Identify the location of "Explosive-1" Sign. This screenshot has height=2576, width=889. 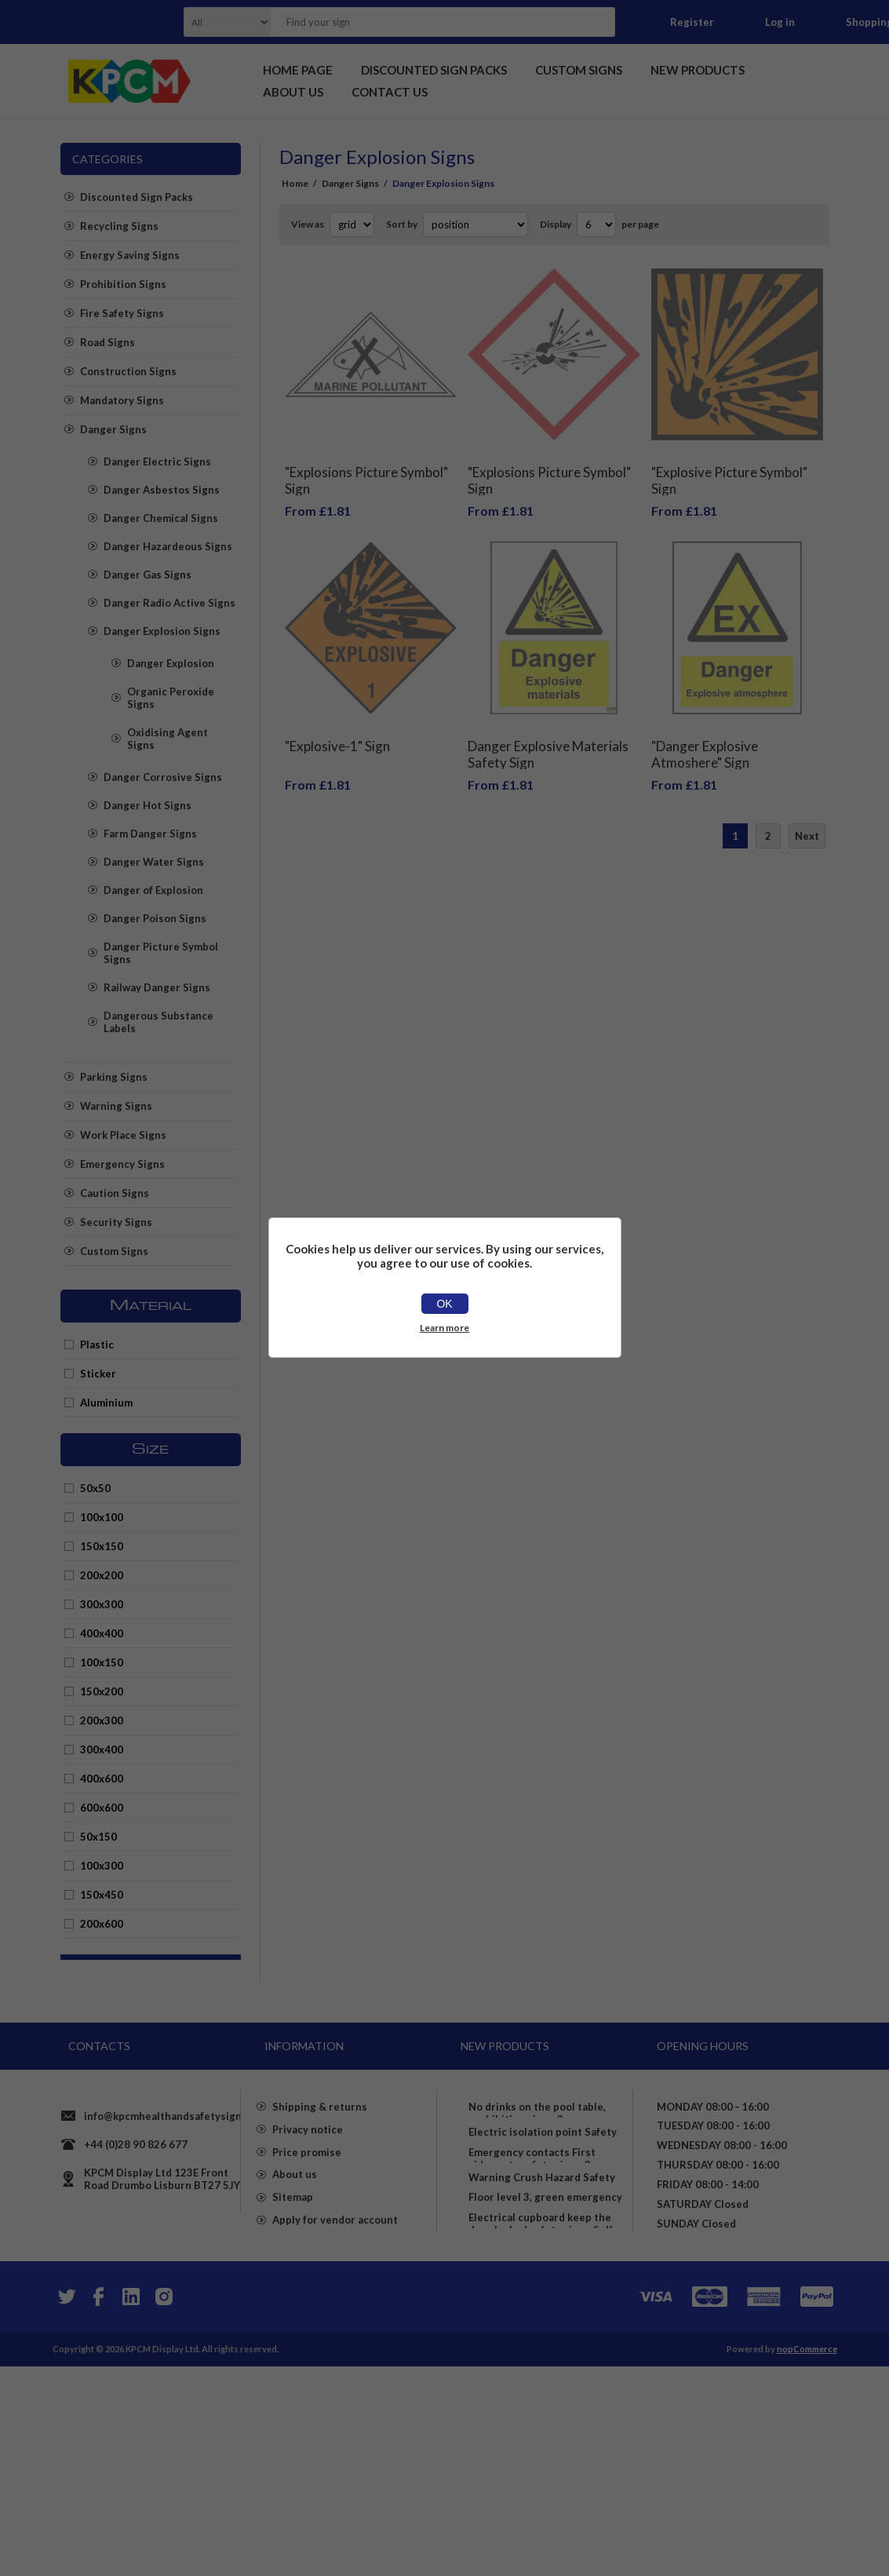
(337, 722).